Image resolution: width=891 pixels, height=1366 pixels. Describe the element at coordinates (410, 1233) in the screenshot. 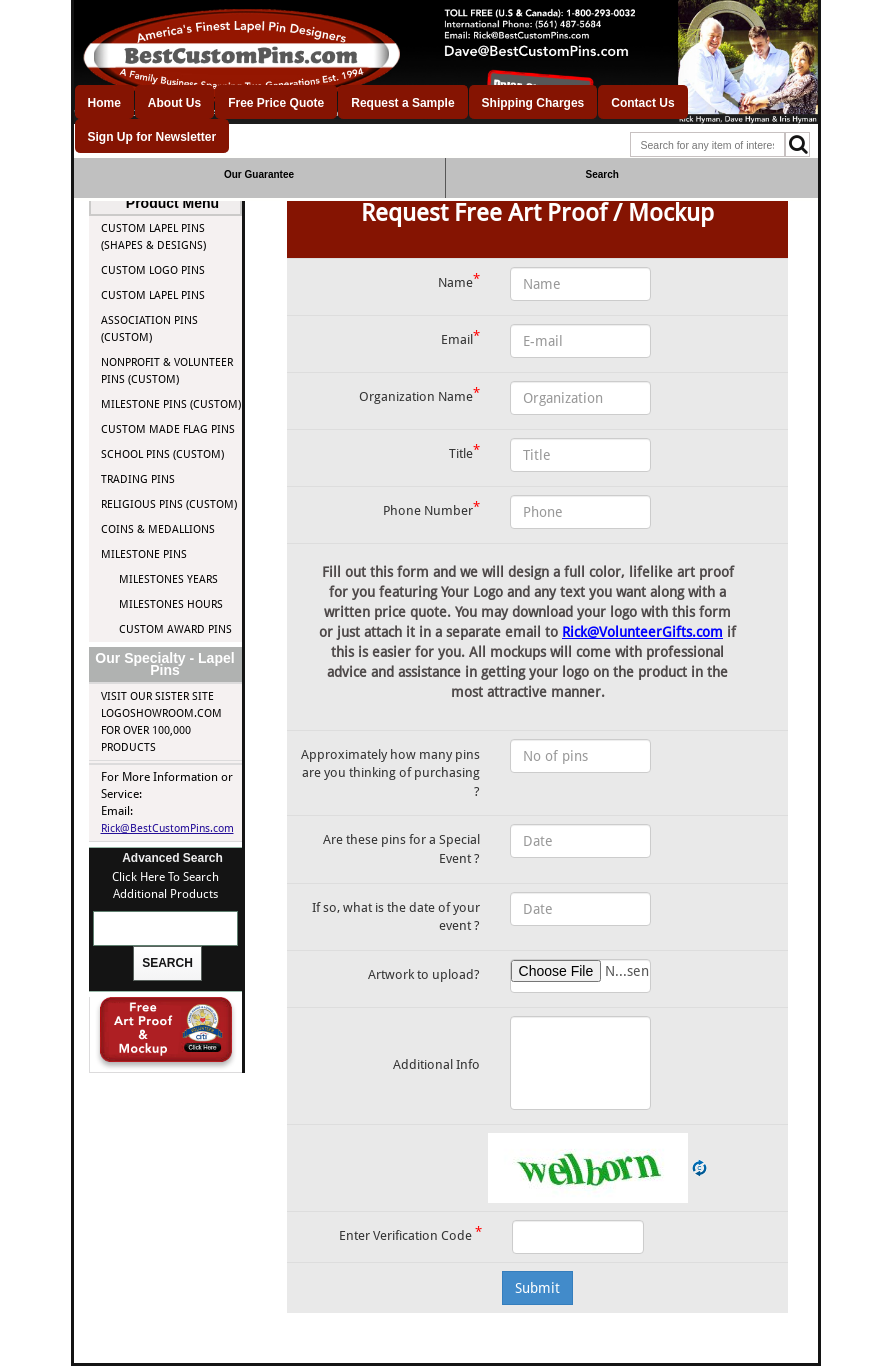

I see `Enter Verification Code` at that location.